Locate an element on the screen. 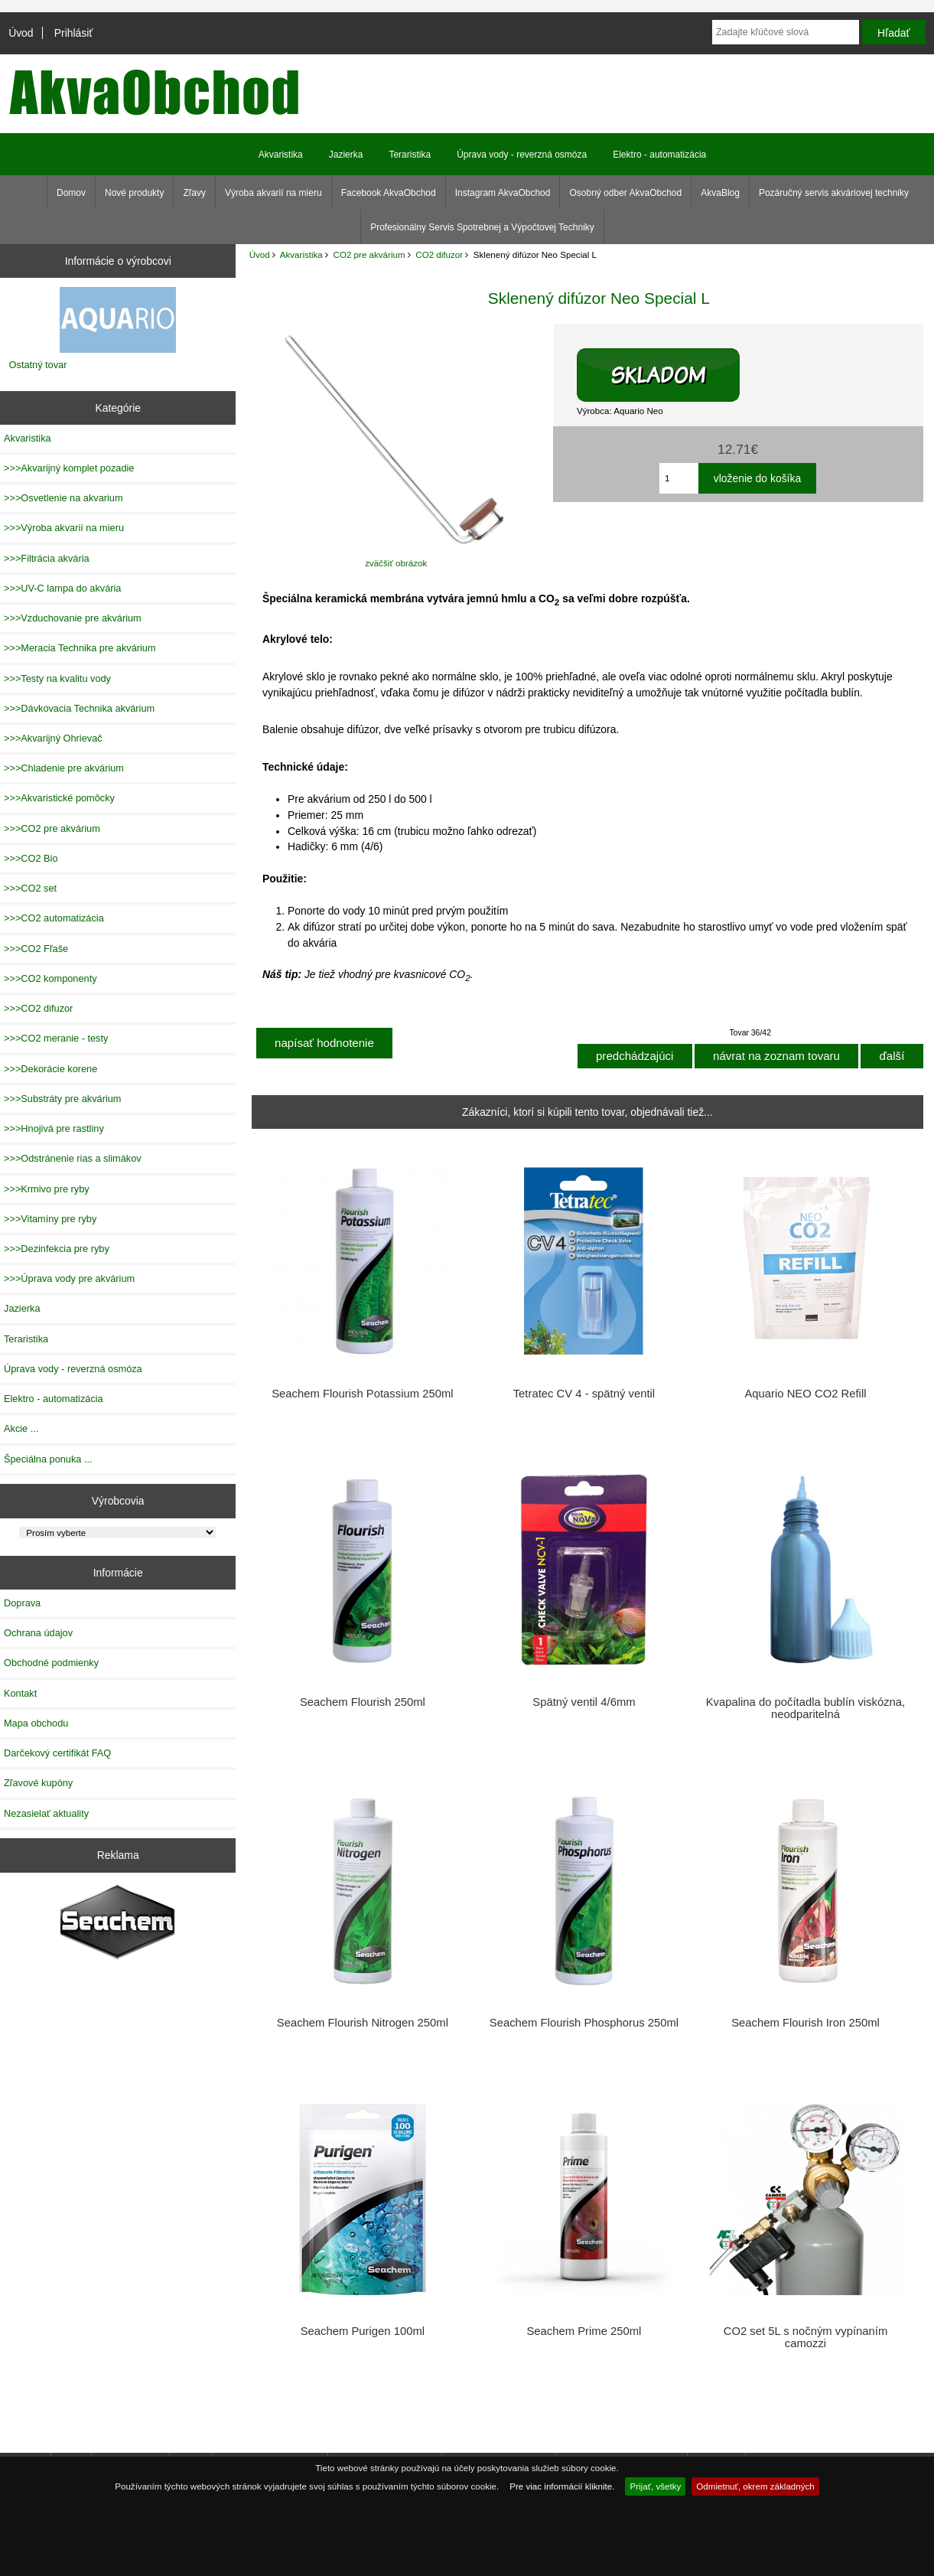 The height and width of the screenshot is (2576, 934). CO2 set 5L s nočným vypínaním camozzi is located at coordinates (806, 2337).